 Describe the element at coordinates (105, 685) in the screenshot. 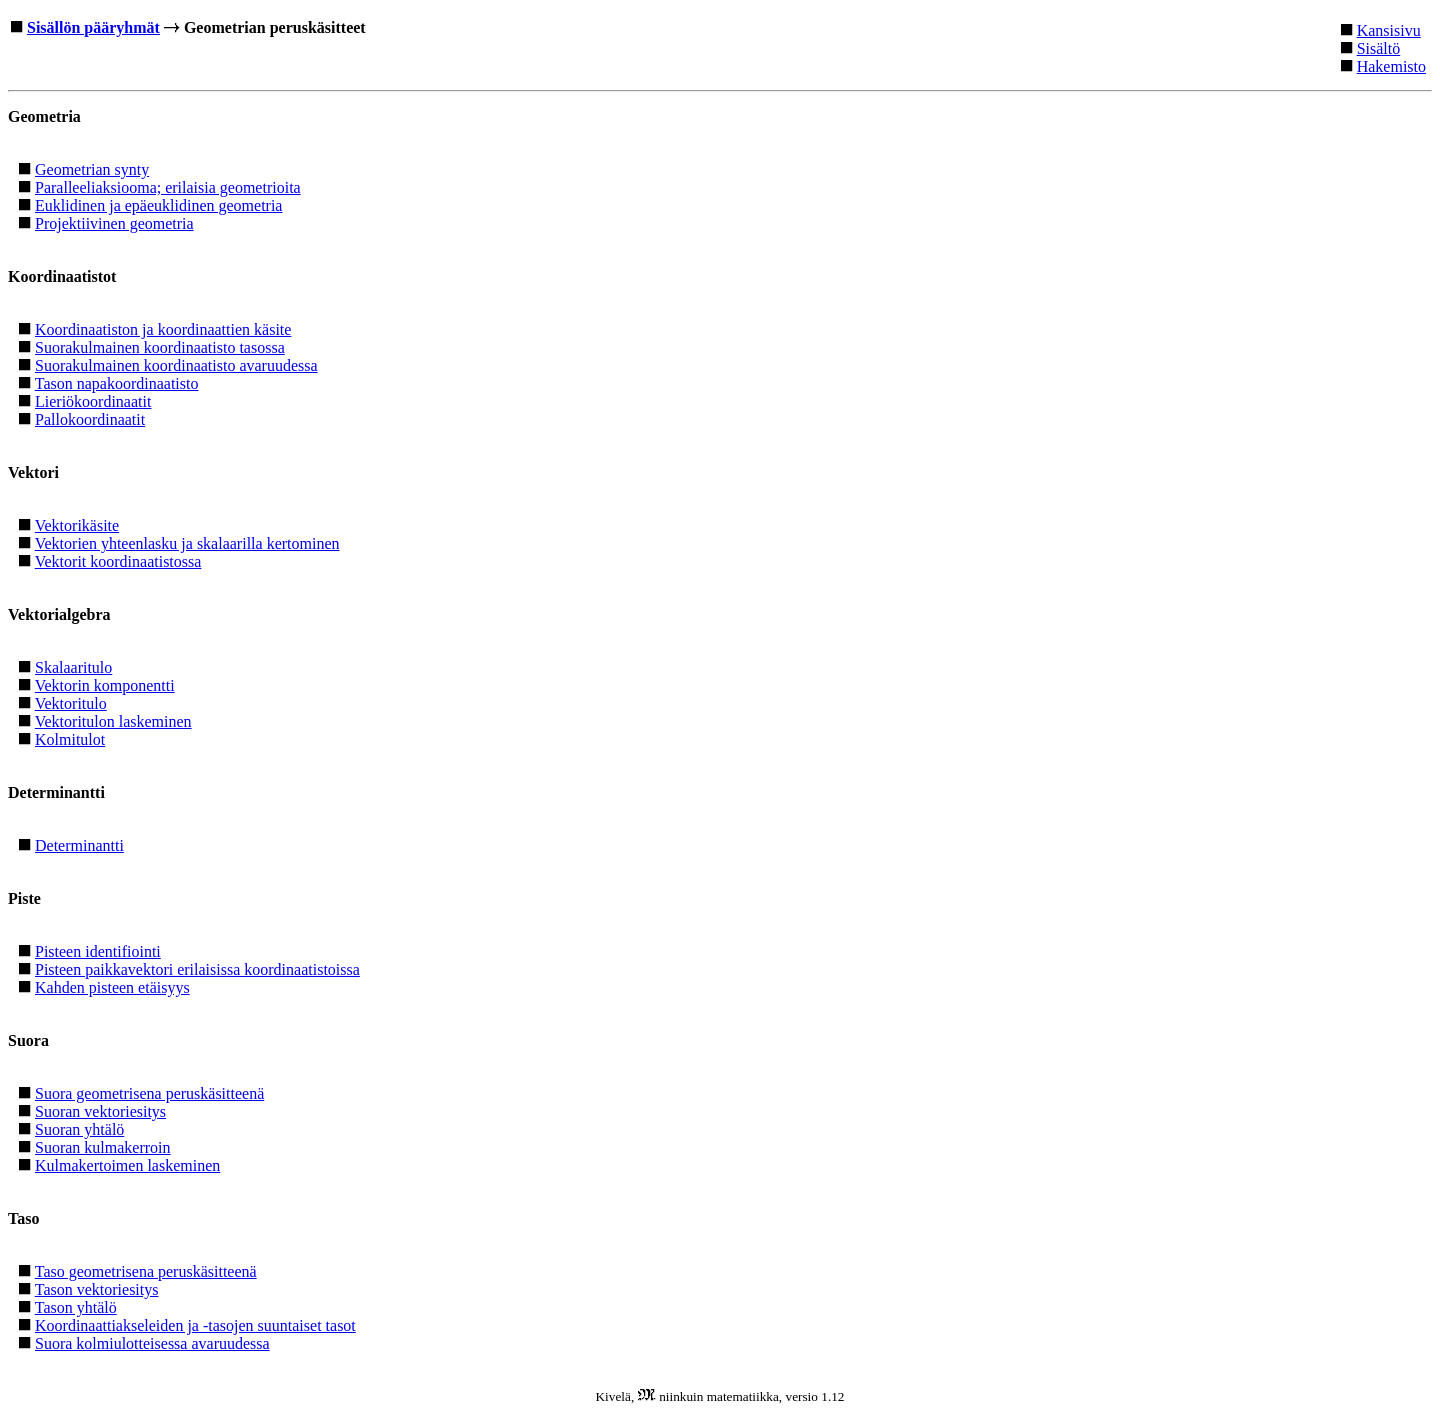

I see `Vektorin komponentti` at that location.